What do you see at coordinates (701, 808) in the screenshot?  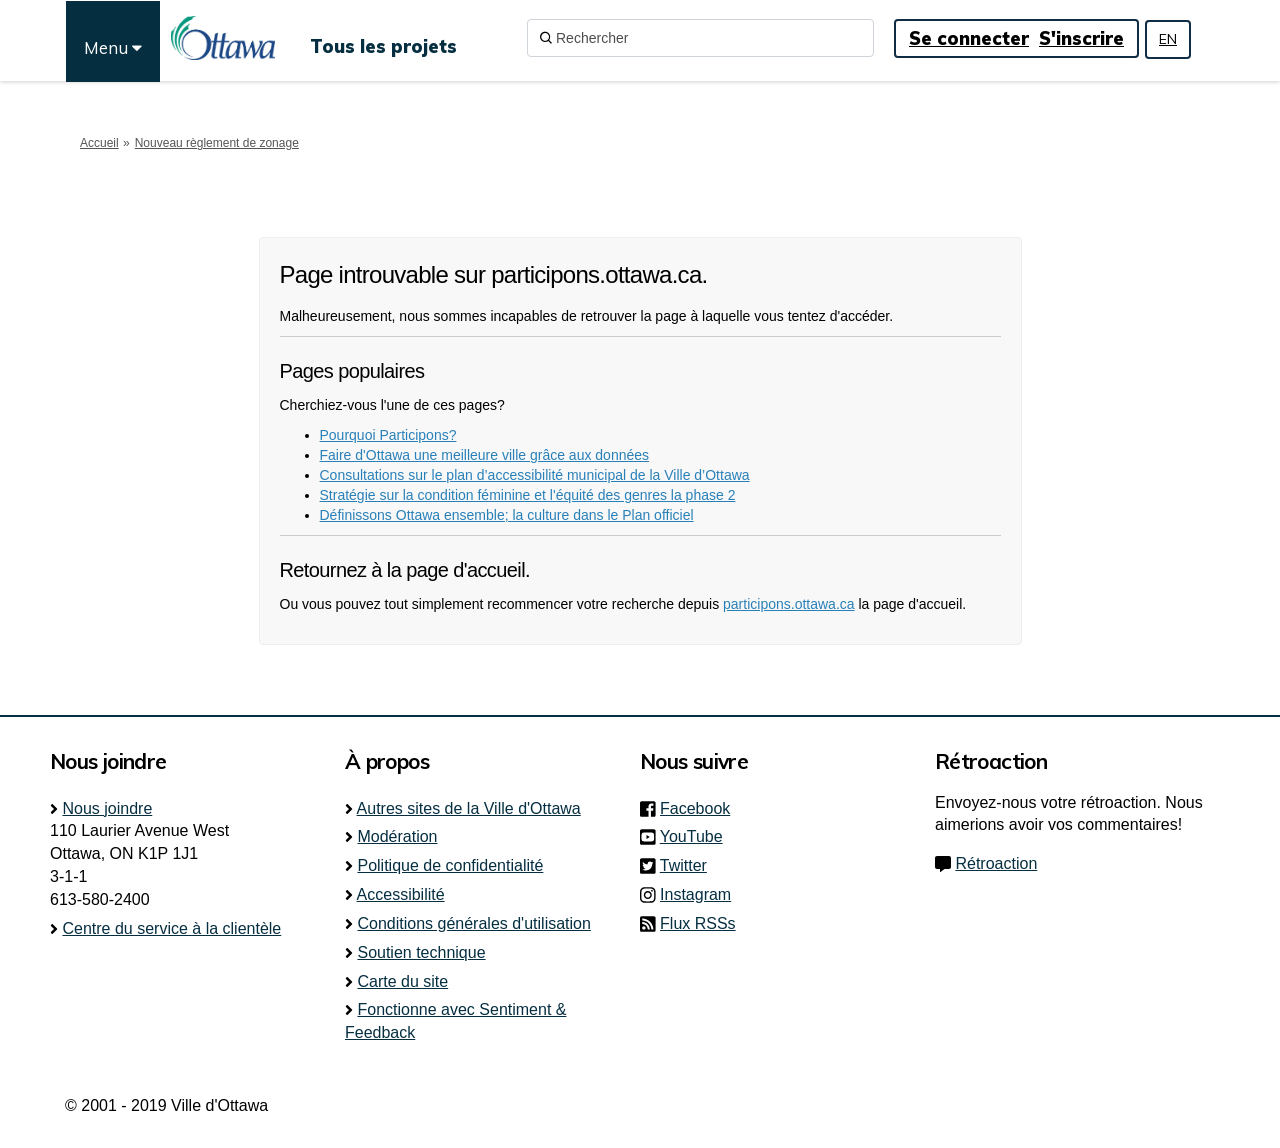 I see `Facebook` at bounding box center [701, 808].